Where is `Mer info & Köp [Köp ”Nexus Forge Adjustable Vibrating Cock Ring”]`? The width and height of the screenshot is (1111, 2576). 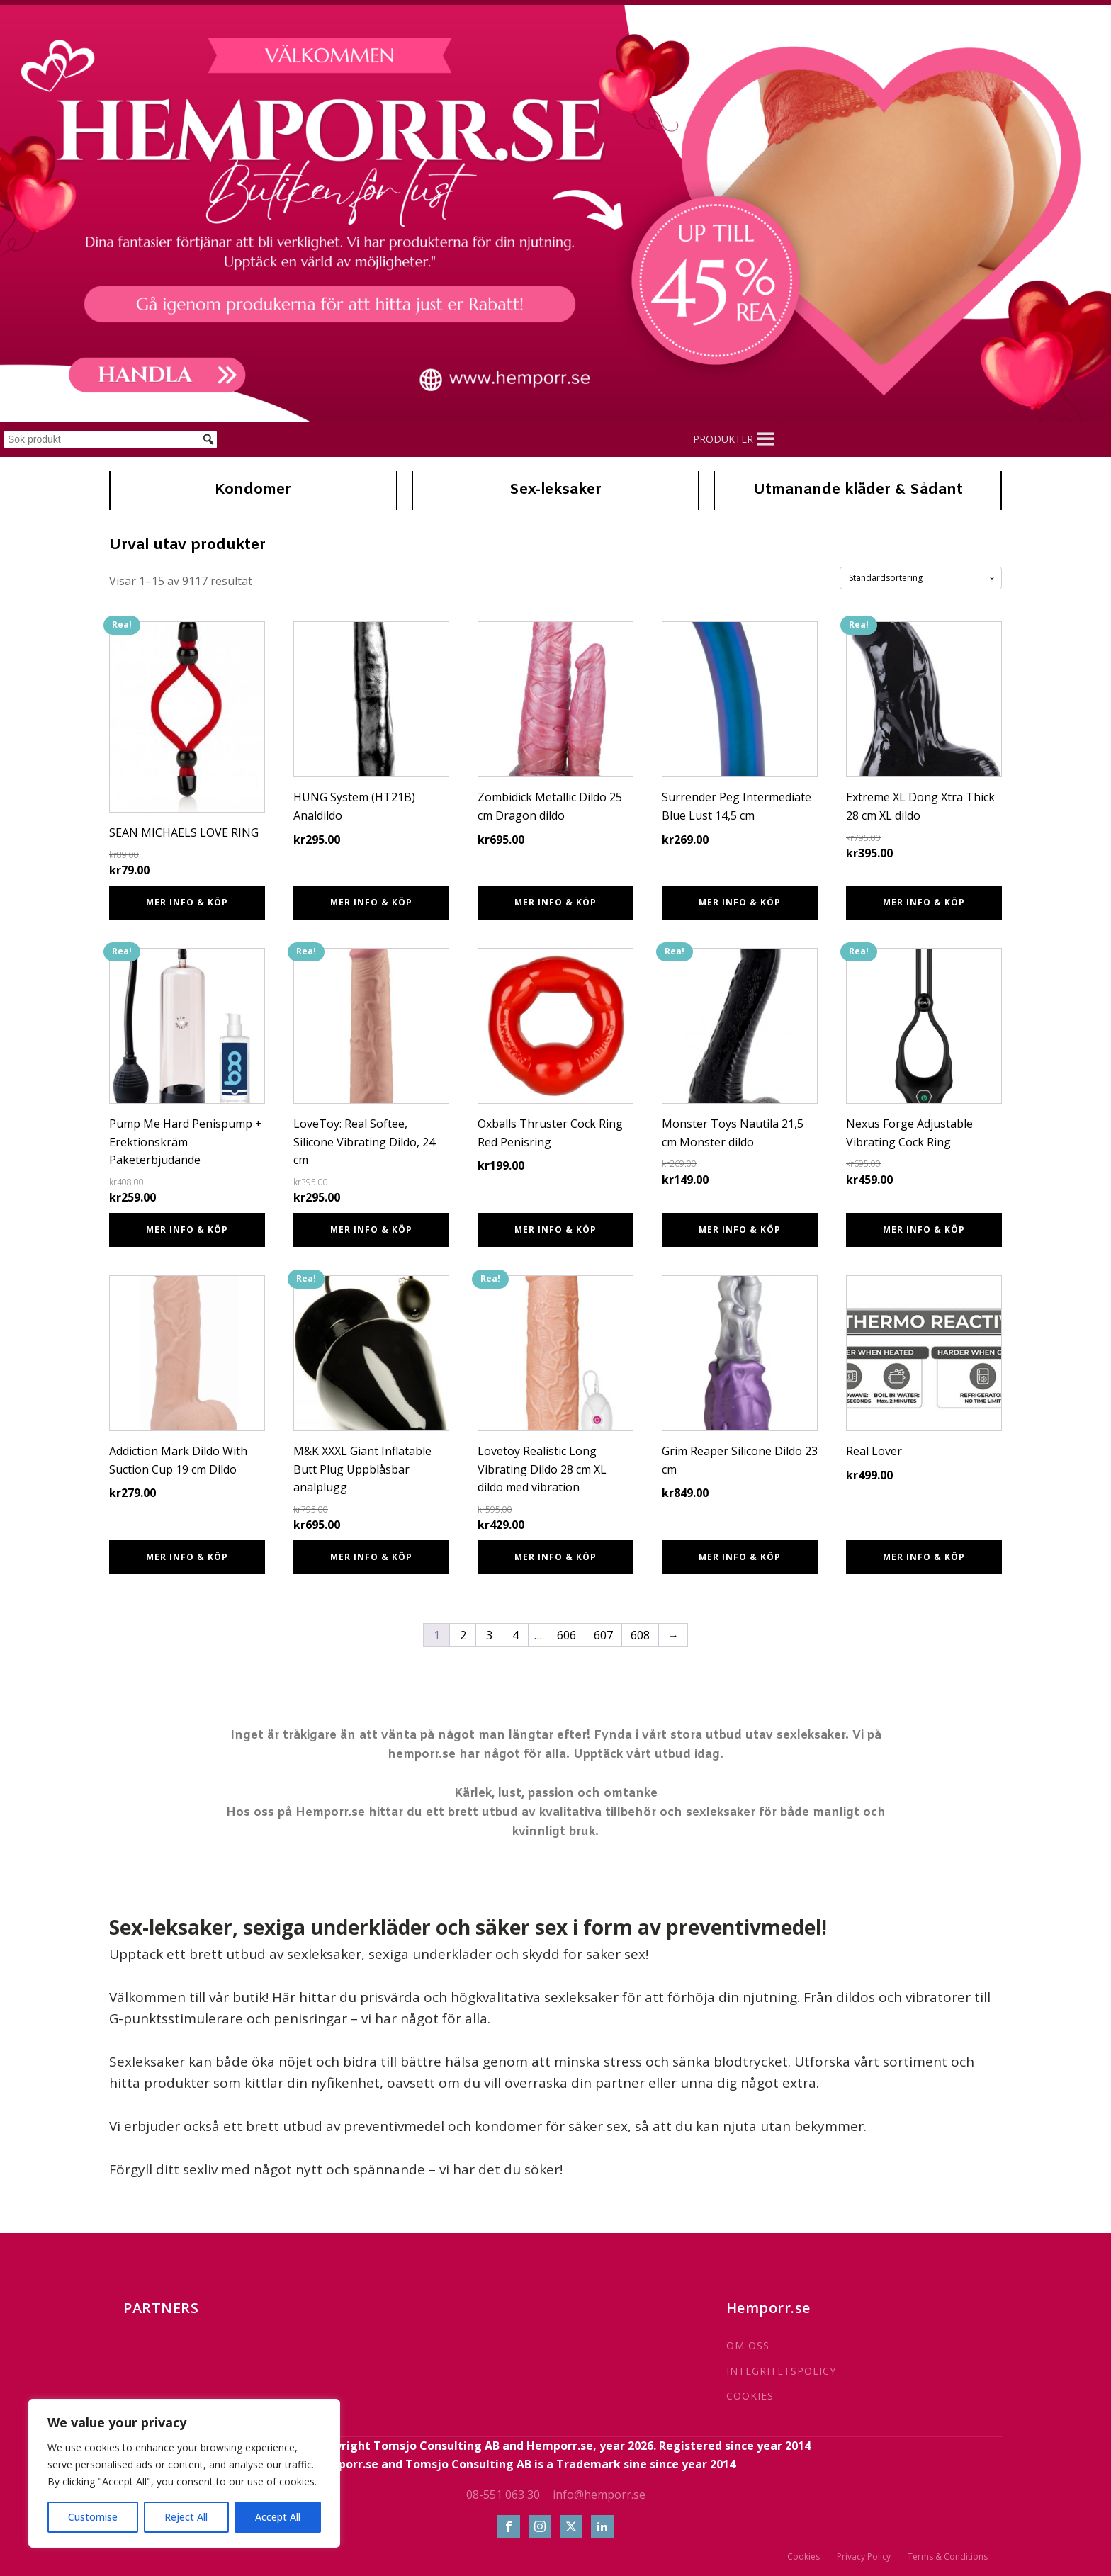
Mer info & Köp [Köp ”Nexus Forge Adjustable Vibrating Cock Ring”] is located at coordinates (924, 1230).